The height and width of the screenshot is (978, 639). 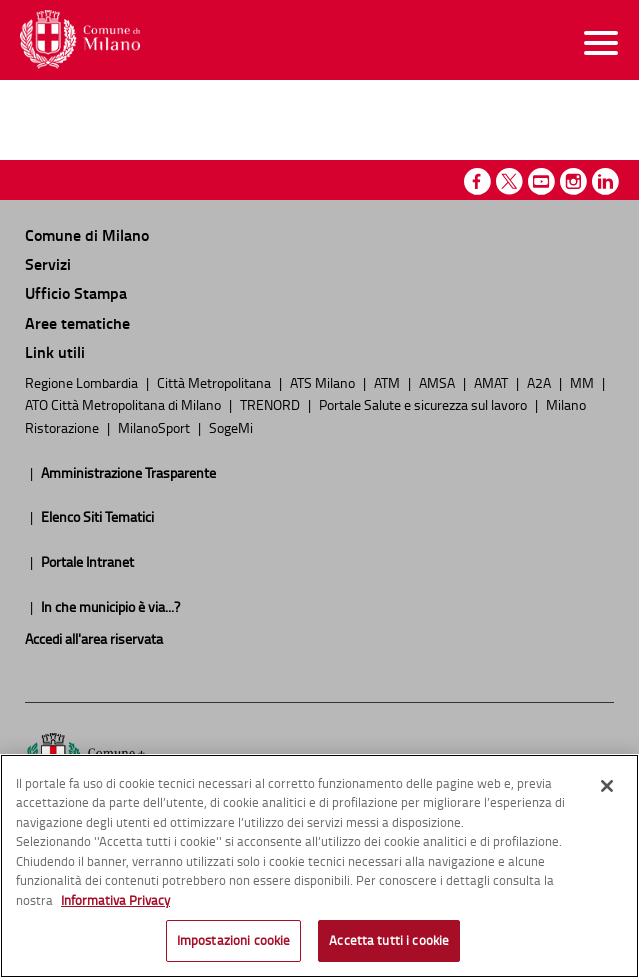 What do you see at coordinates (324, 382) in the screenshot?
I see `ATS Milano` at bounding box center [324, 382].